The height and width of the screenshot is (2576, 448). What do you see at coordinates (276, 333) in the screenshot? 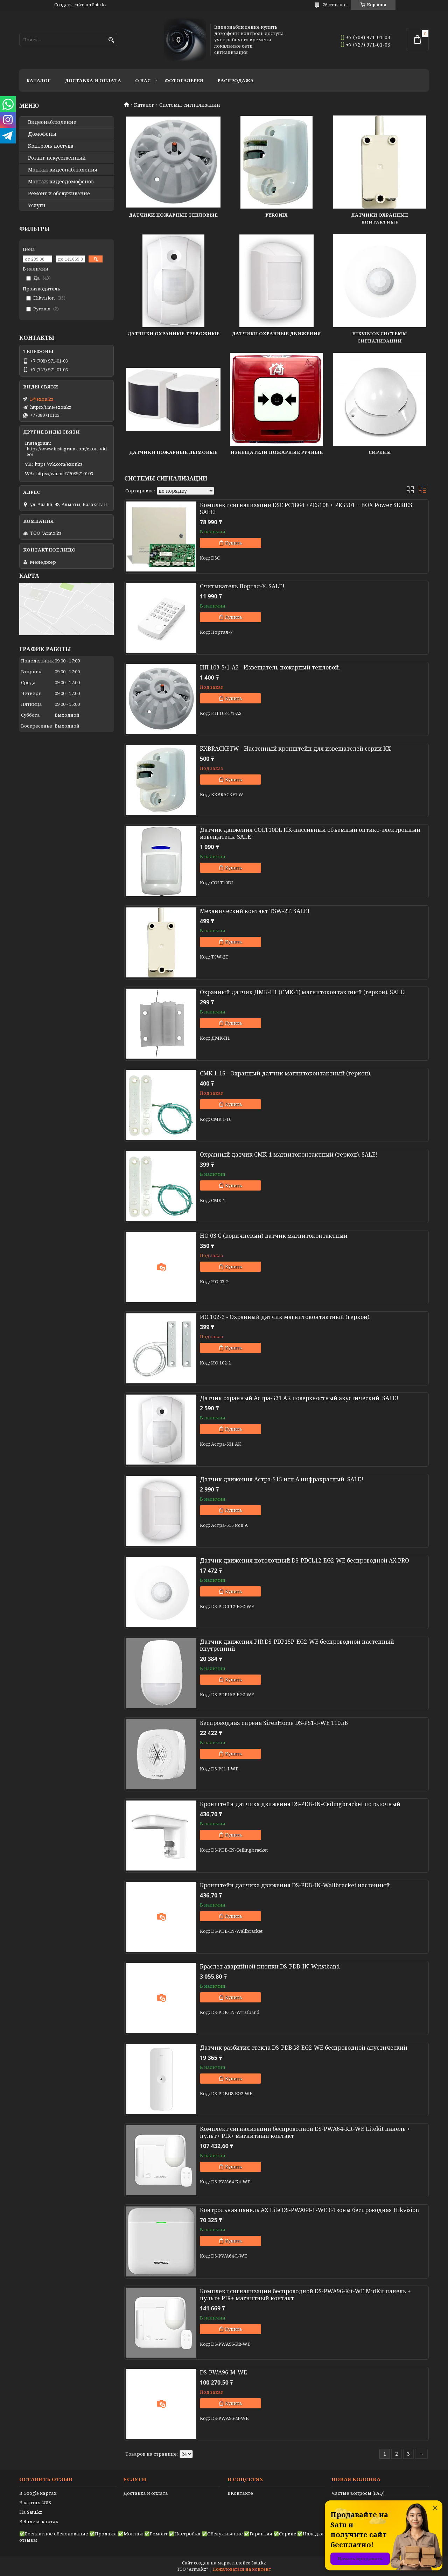
I see `Датчики охранные движения` at bounding box center [276, 333].